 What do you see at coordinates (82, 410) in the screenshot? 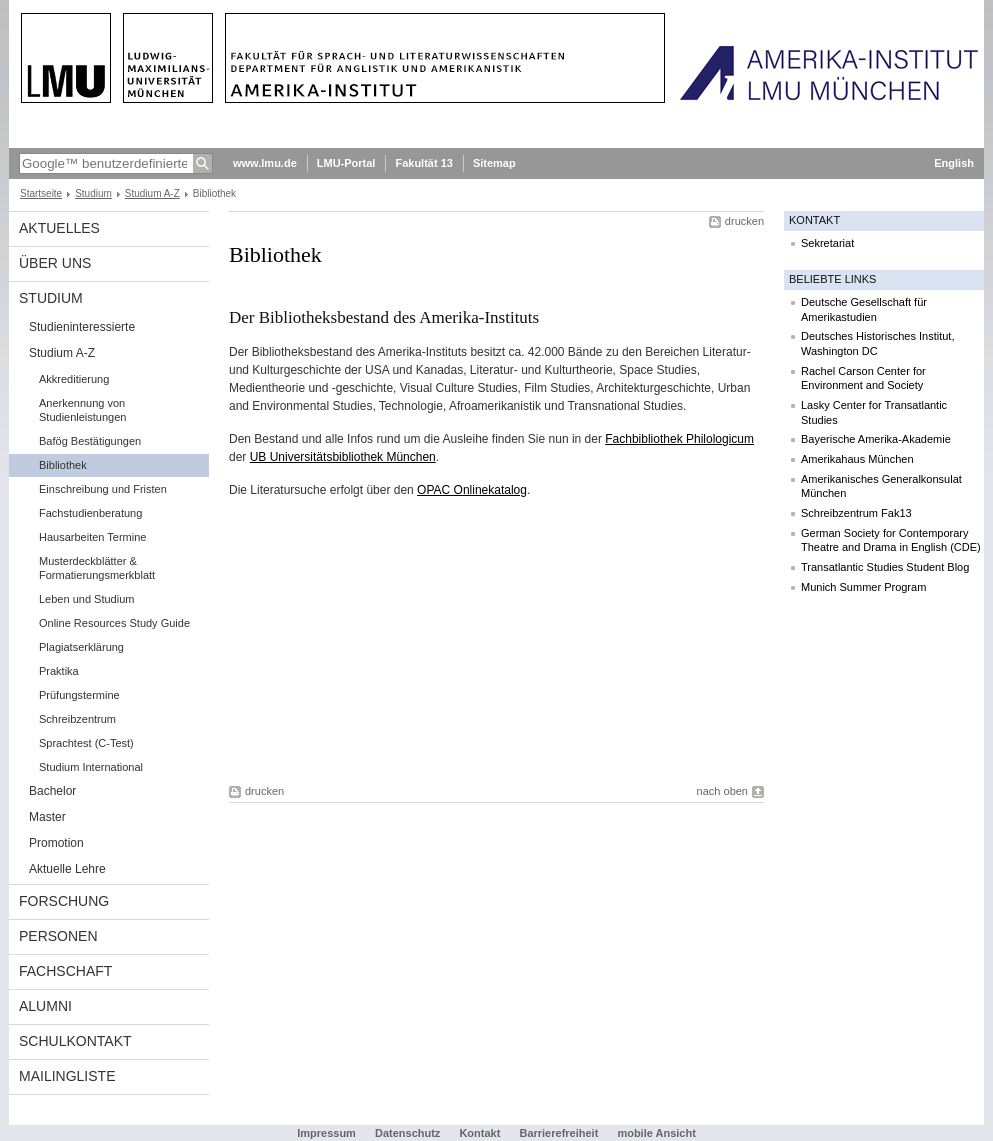
I see `Anerkennung von Studienleistungen` at bounding box center [82, 410].